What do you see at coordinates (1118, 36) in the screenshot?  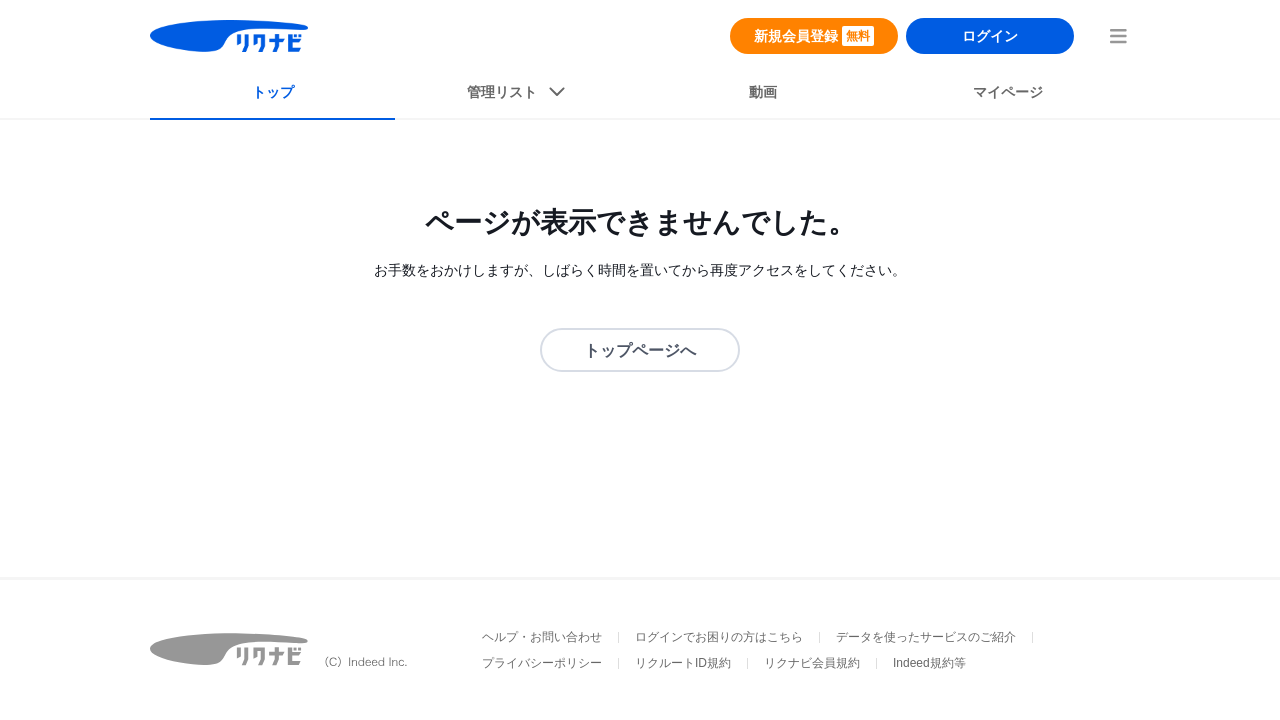 I see `[menuButton]` at bounding box center [1118, 36].